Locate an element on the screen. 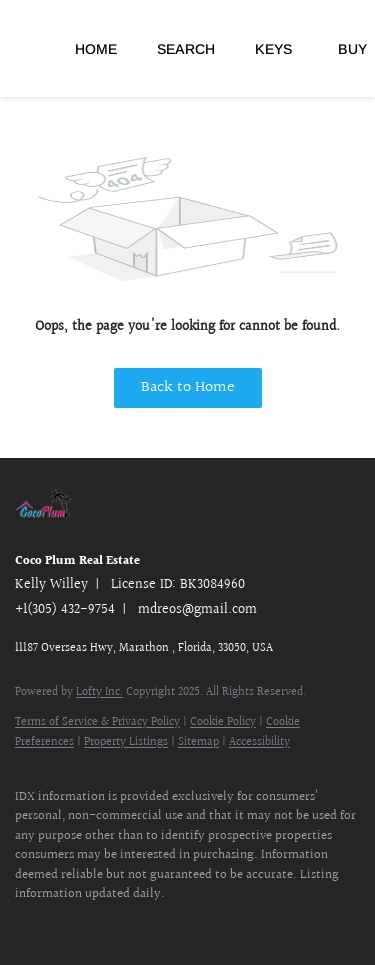 This screenshot has height=965, width=375. Back to Home is located at coordinates (188, 387).